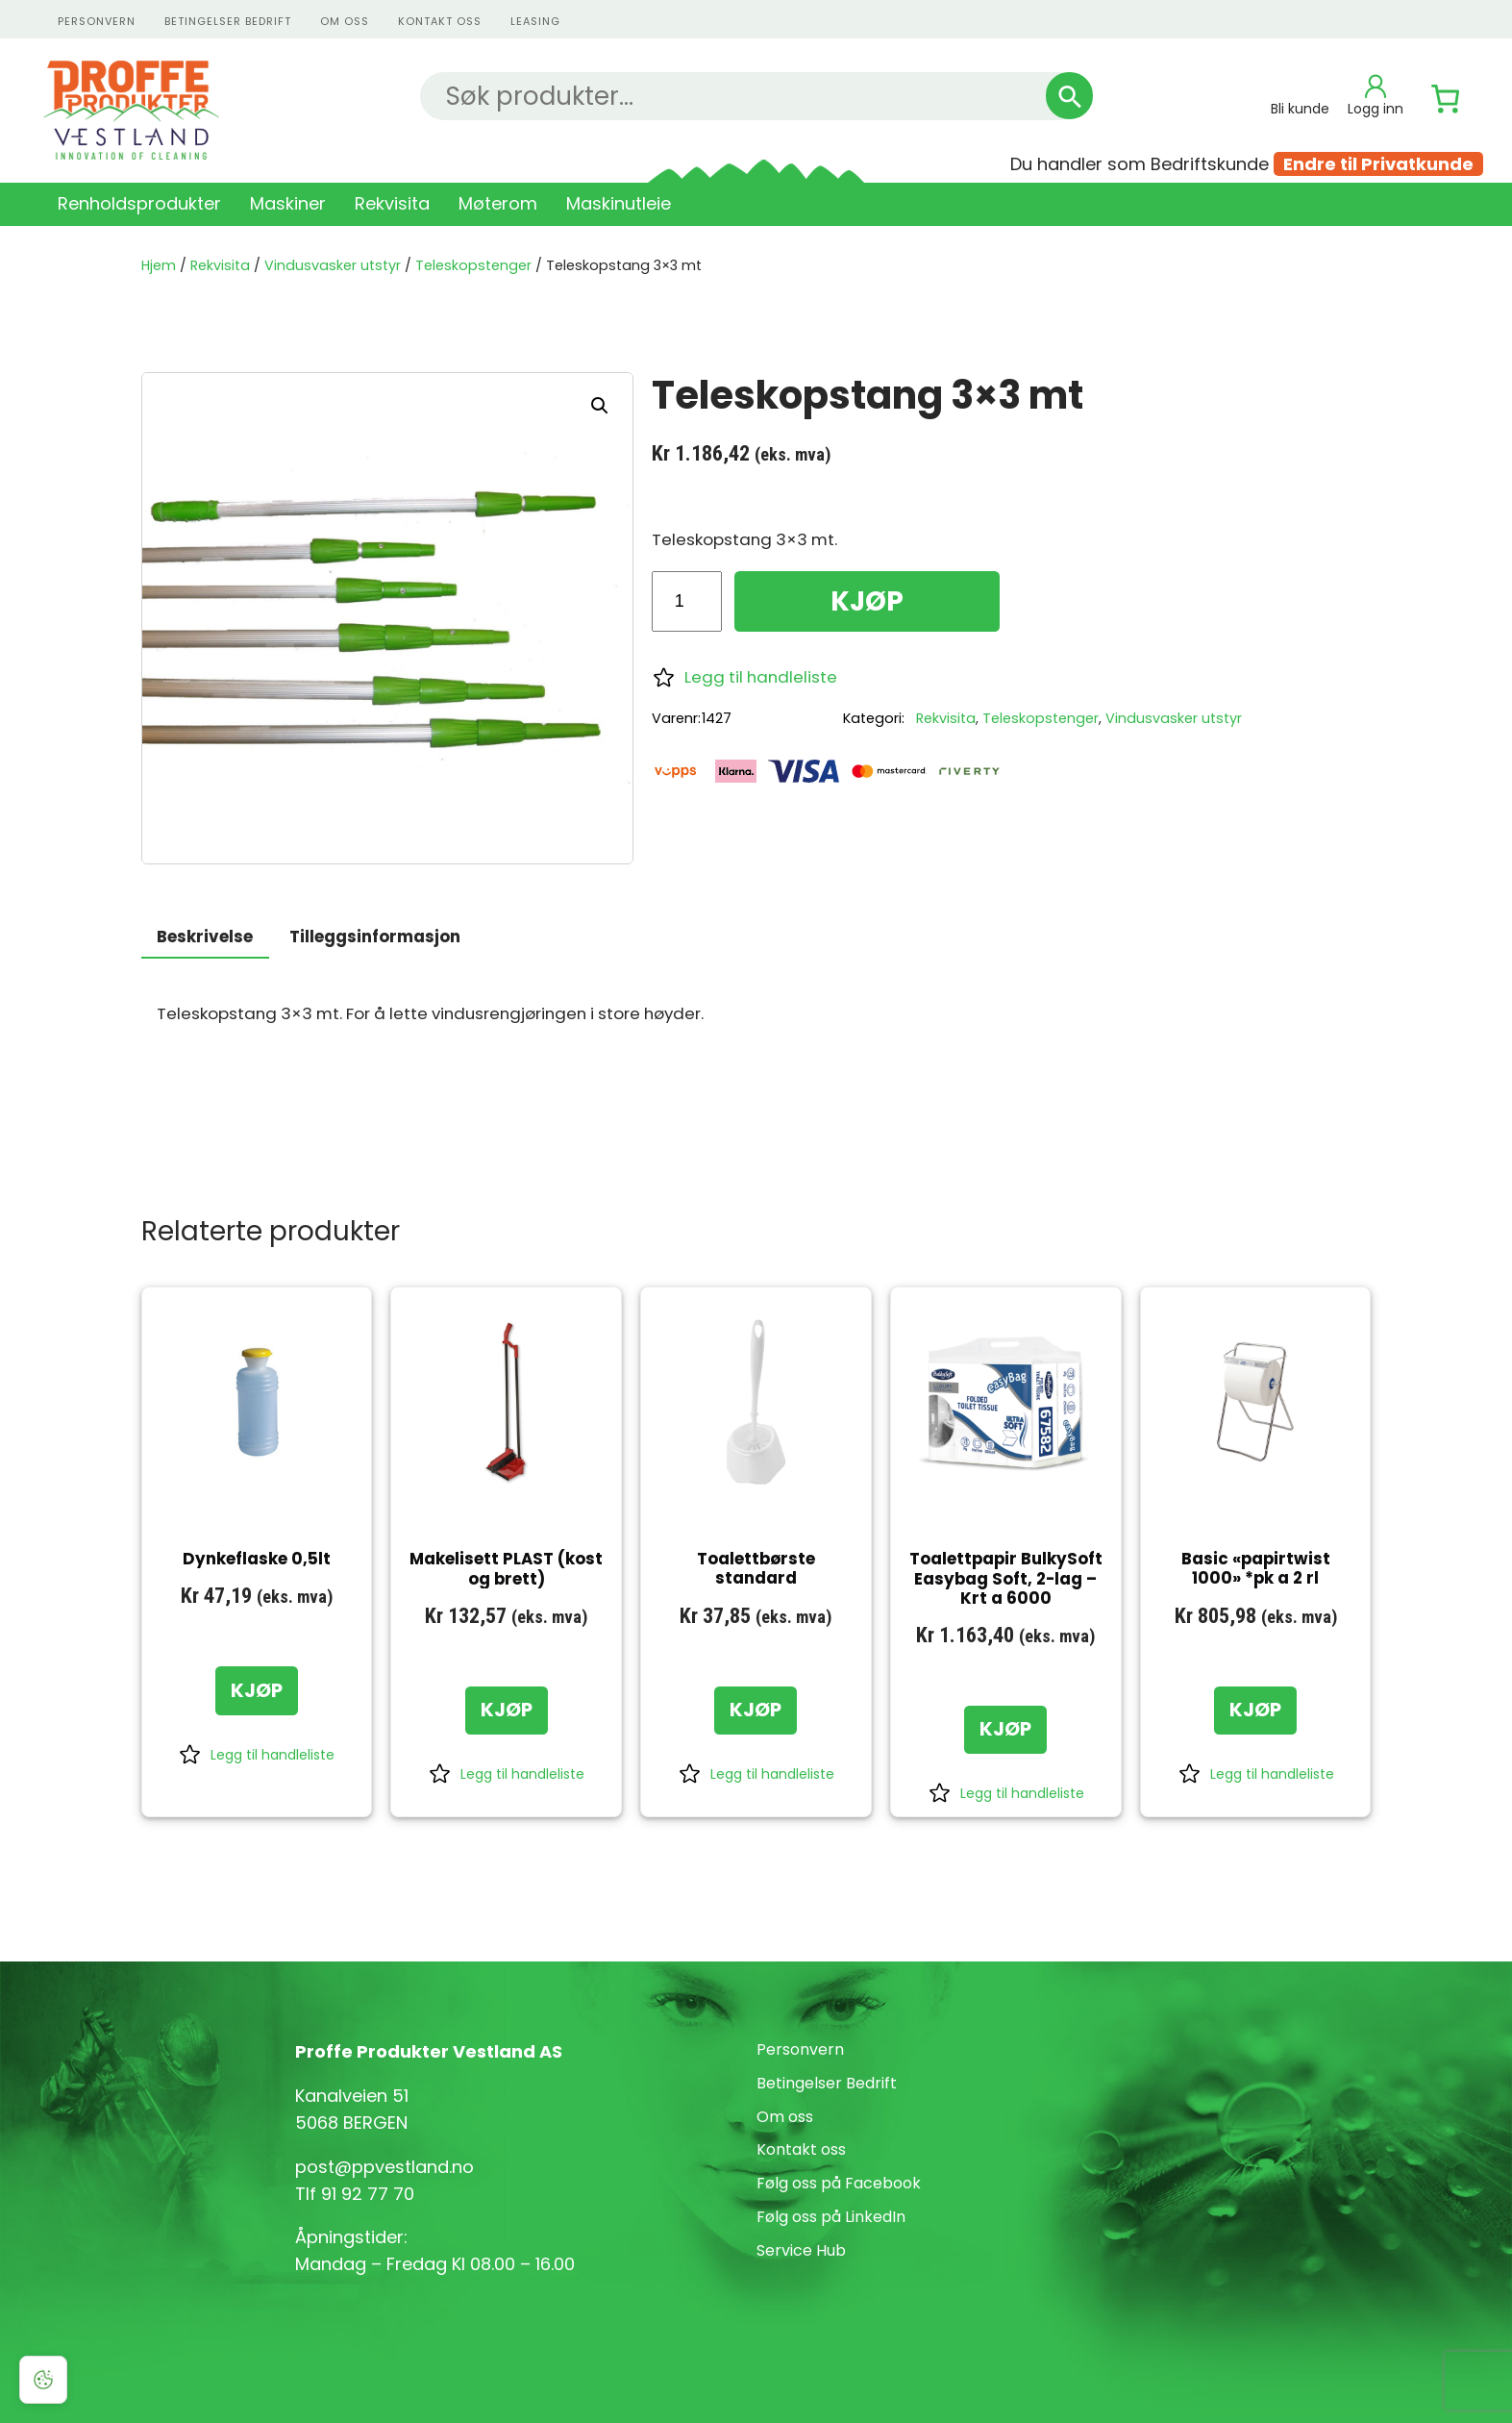 The width and height of the screenshot is (1512, 2423). What do you see at coordinates (344, 21) in the screenshot?
I see `Om oss` at bounding box center [344, 21].